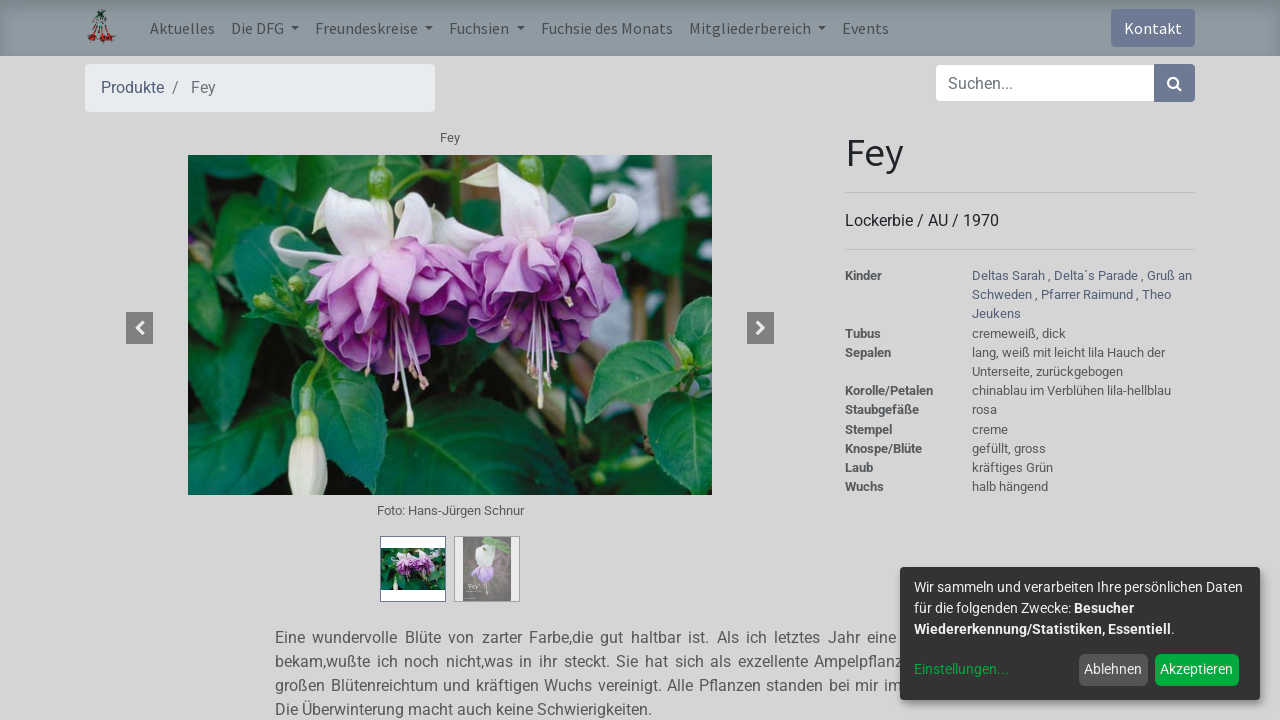  Describe the element at coordinates (182, 28) in the screenshot. I see `[menuitem]` at that location.